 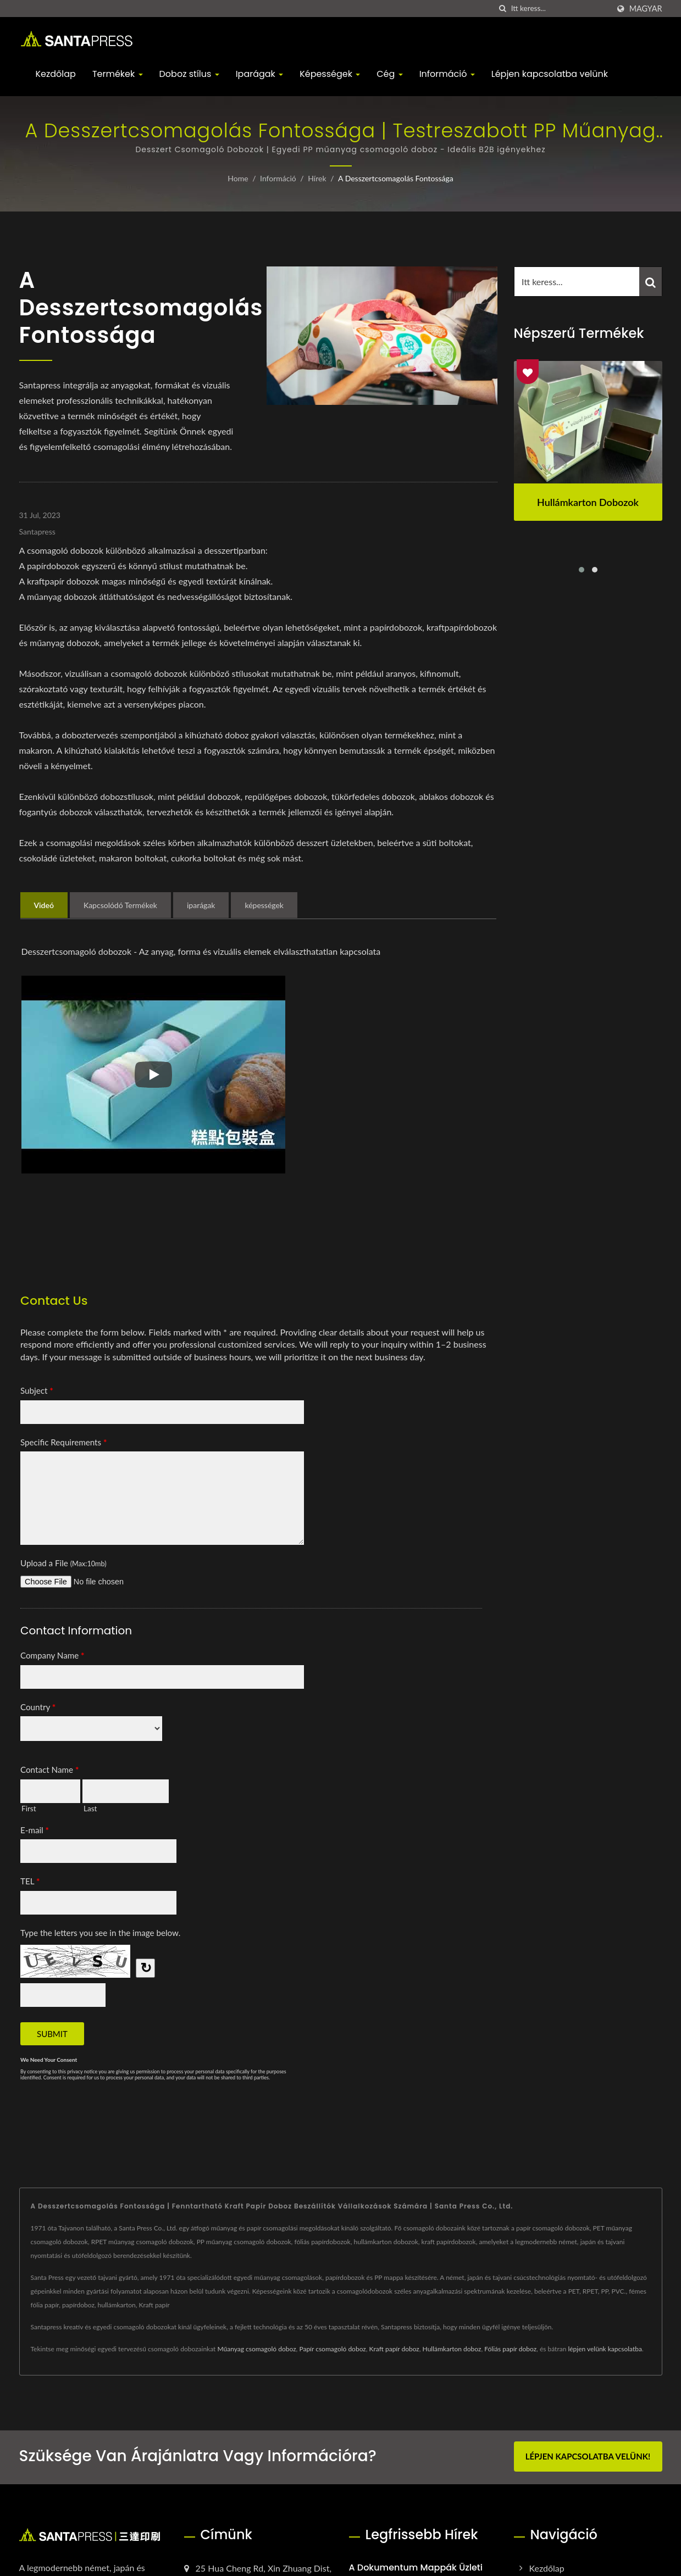 What do you see at coordinates (317, 178) in the screenshot?
I see `Hírek` at bounding box center [317, 178].